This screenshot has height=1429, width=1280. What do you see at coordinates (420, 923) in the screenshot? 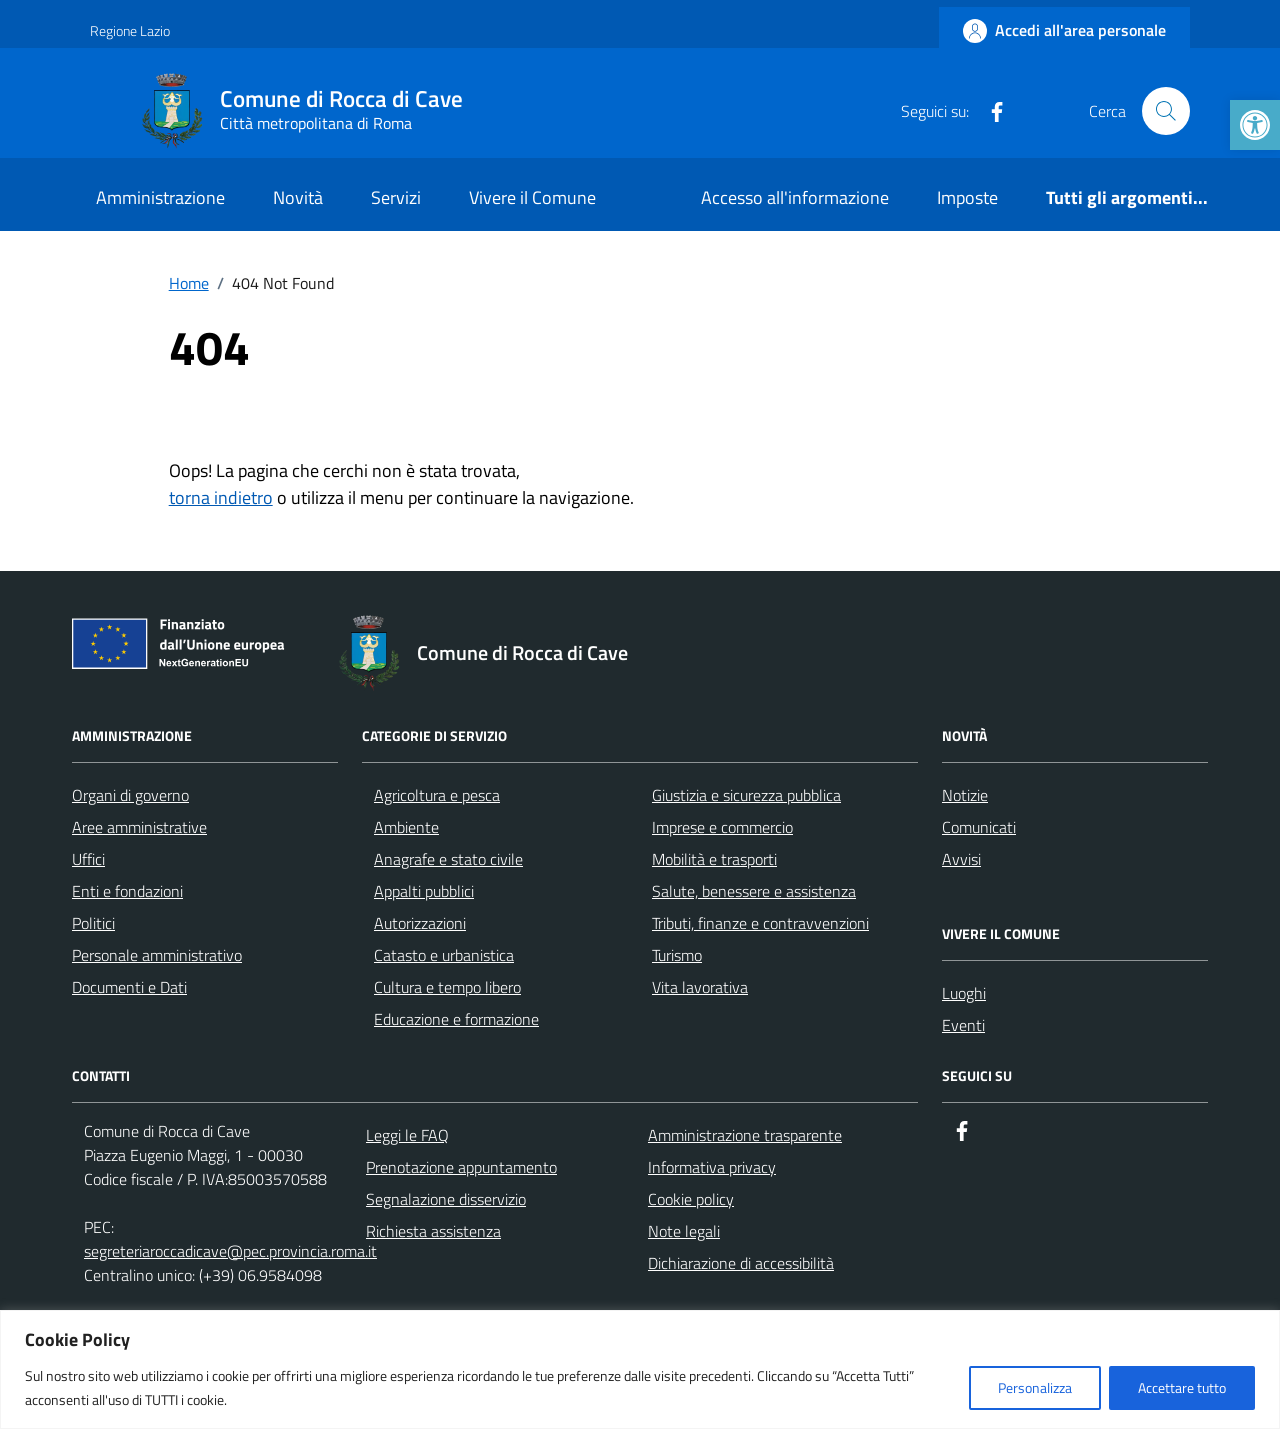
I see `Autorizzazioni` at bounding box center [420, 923].